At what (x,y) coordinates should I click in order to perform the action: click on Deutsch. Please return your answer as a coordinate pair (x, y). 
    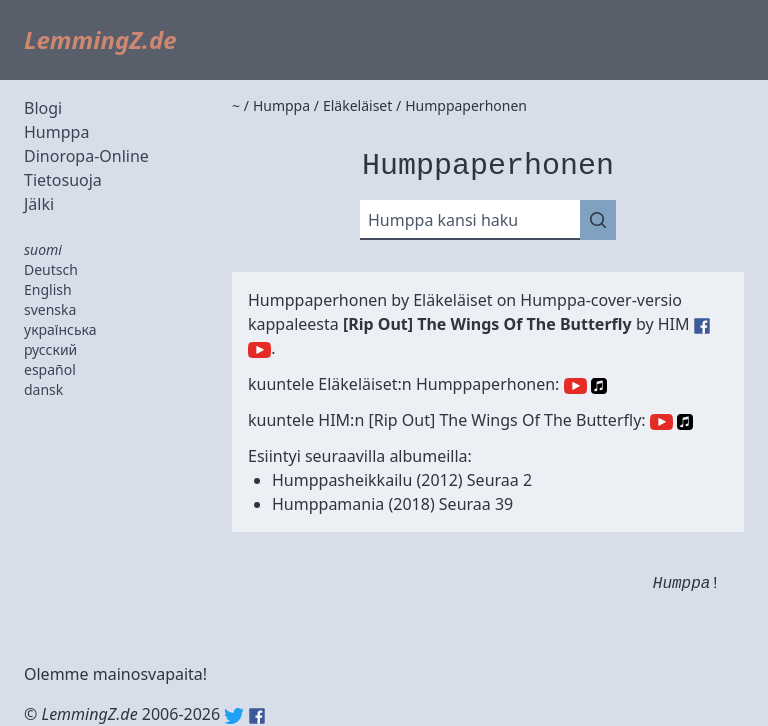
    Looking at the image, I should click on (51, 269).